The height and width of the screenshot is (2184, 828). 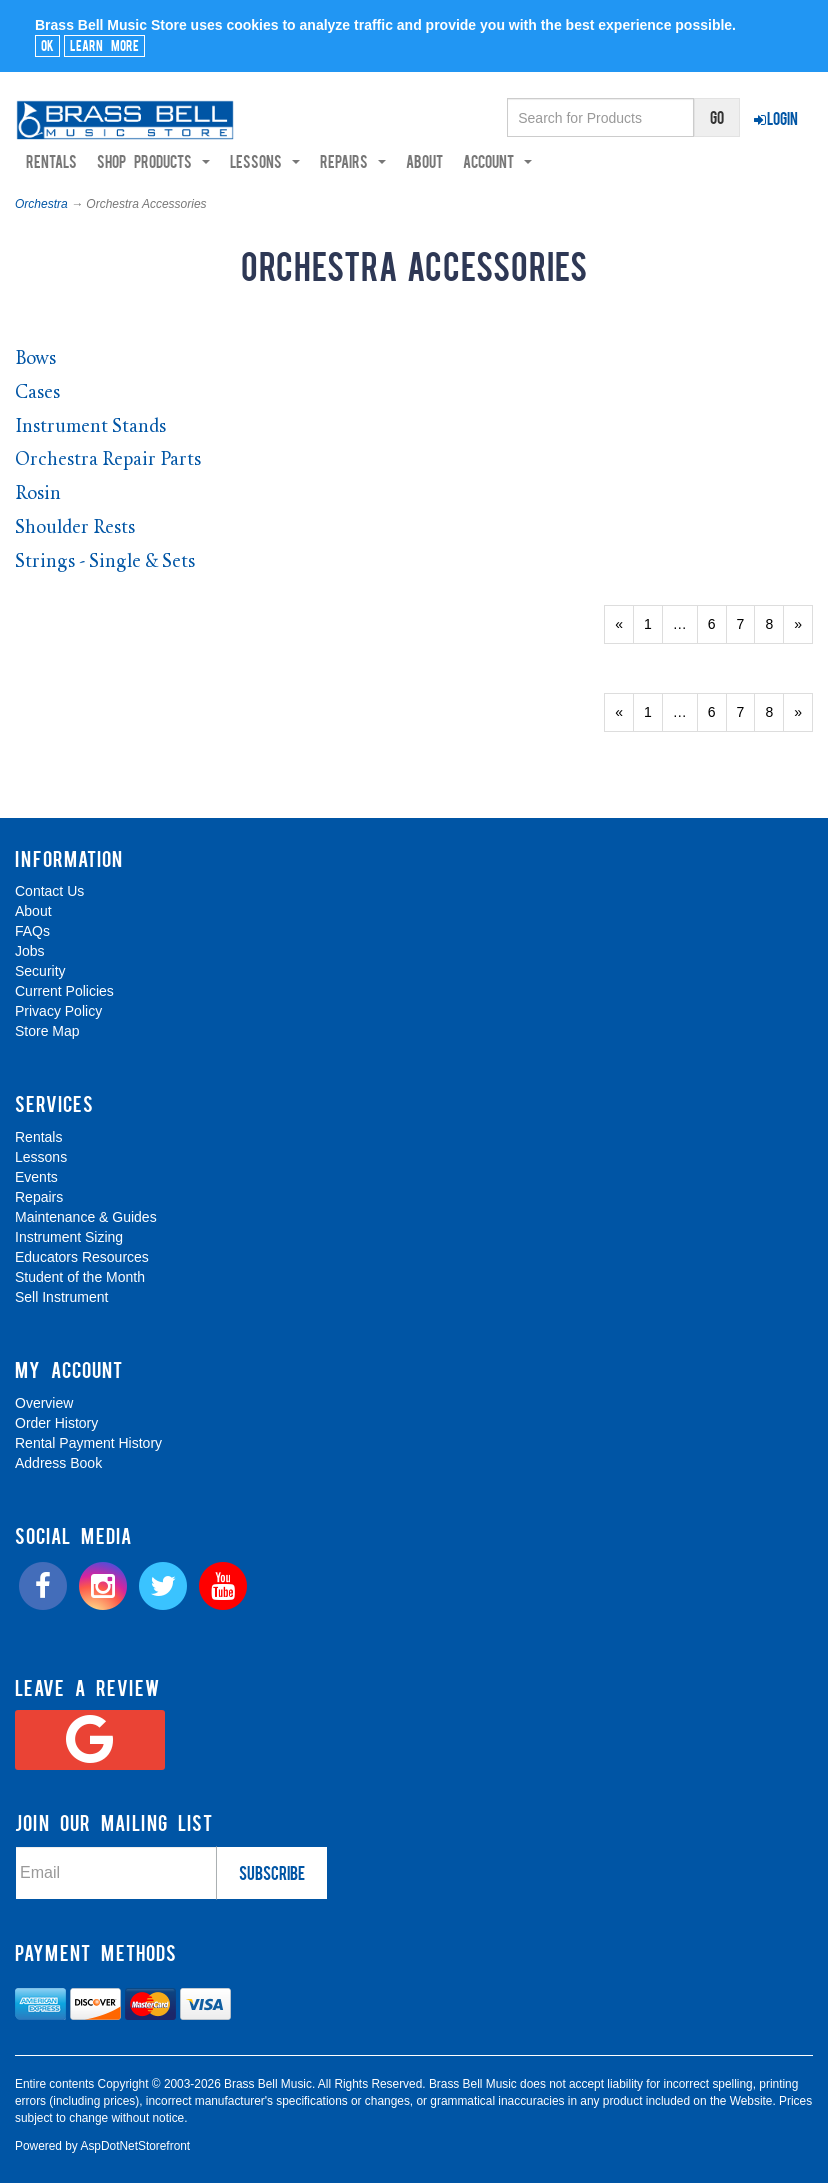 I want to click on « [Previous Page Number 8], so click(x=624, y=630).